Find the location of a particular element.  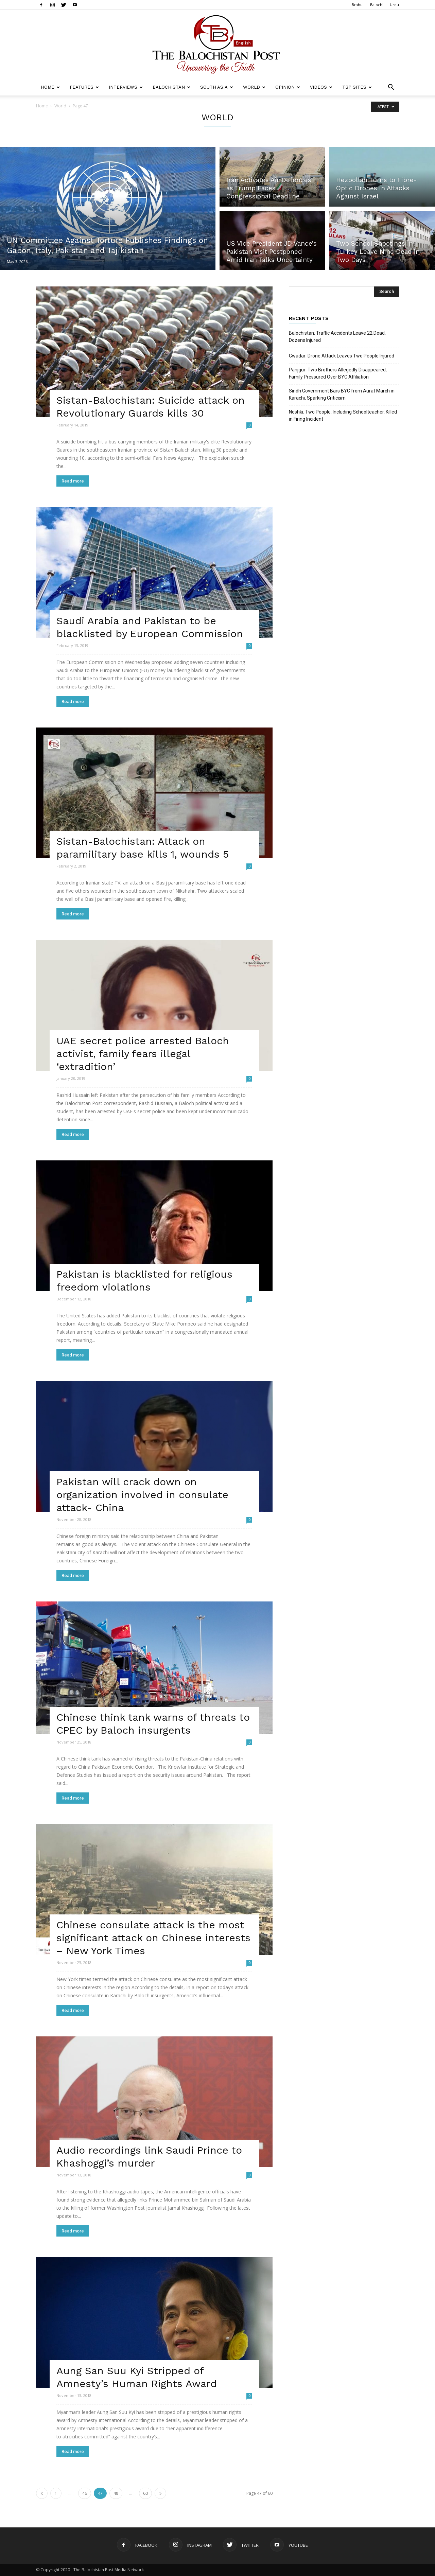

Sindh Government Bars BYC from Aurat March in Karachi, Sparking Criticism is located at coordinates (342, 394).